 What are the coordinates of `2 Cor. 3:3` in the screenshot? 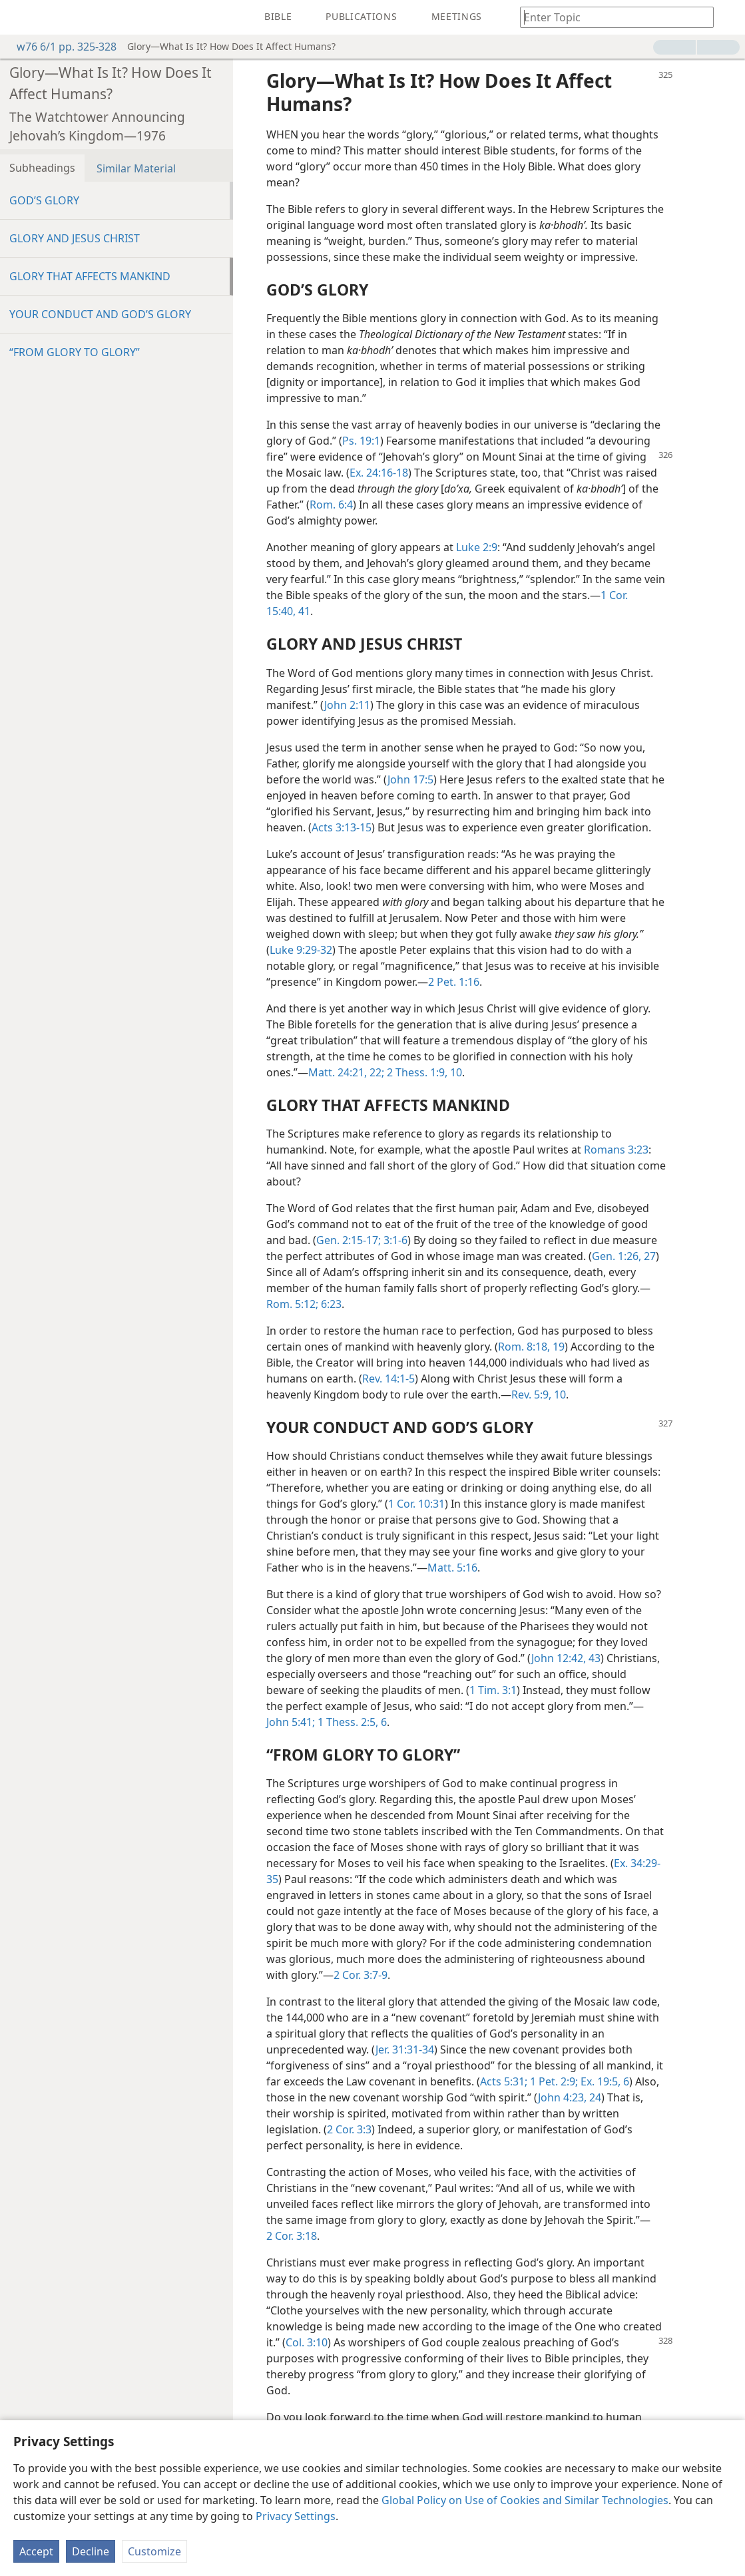 It's located at (349, 2129).